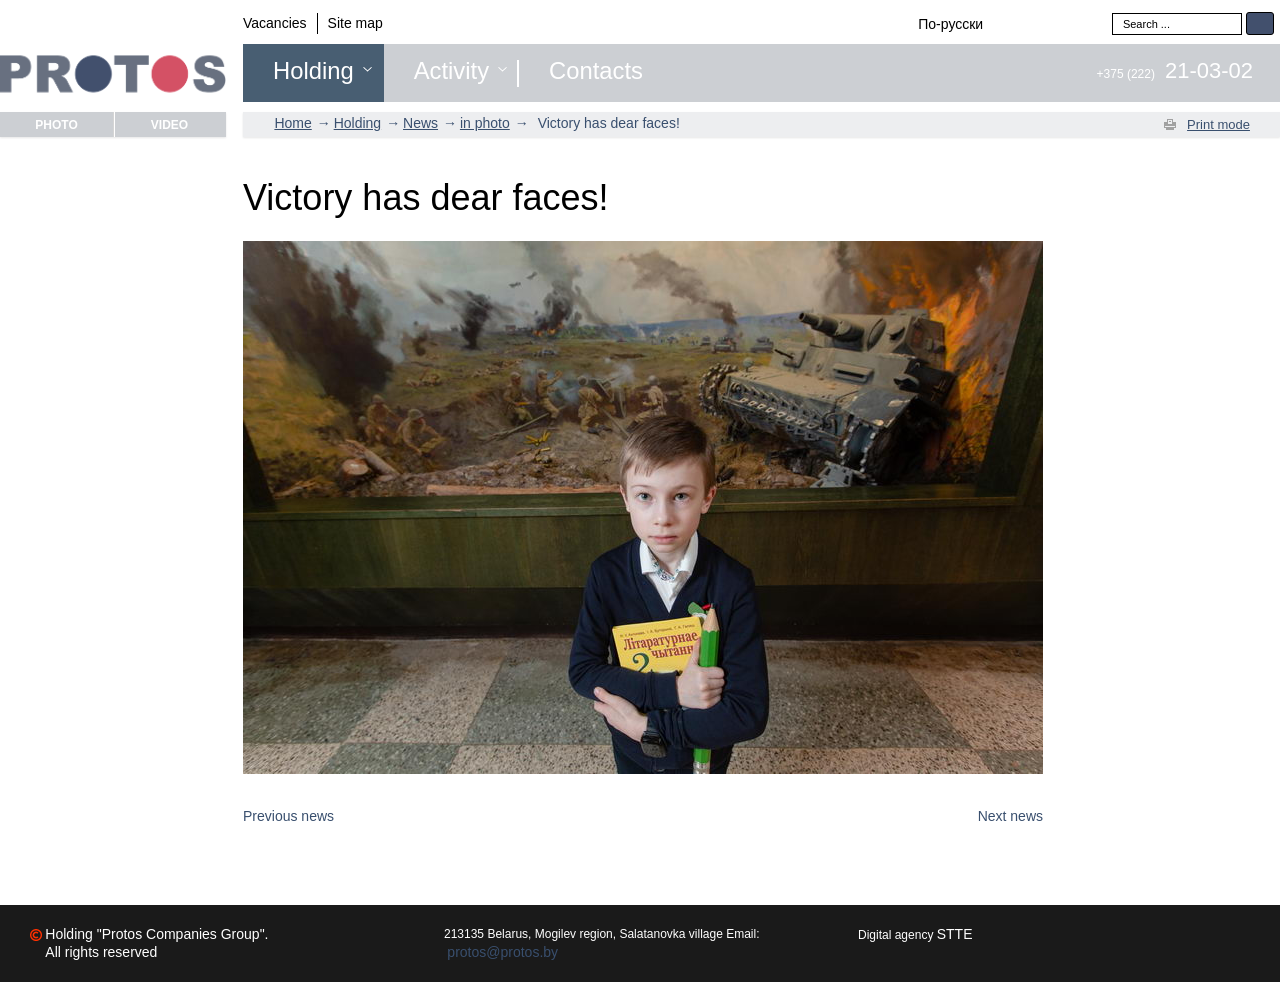 The image size is (1280, 982). What do you see at coordinates (451, 71) in the screenshot?
I see `Activity` at bounding box center [451, 71].